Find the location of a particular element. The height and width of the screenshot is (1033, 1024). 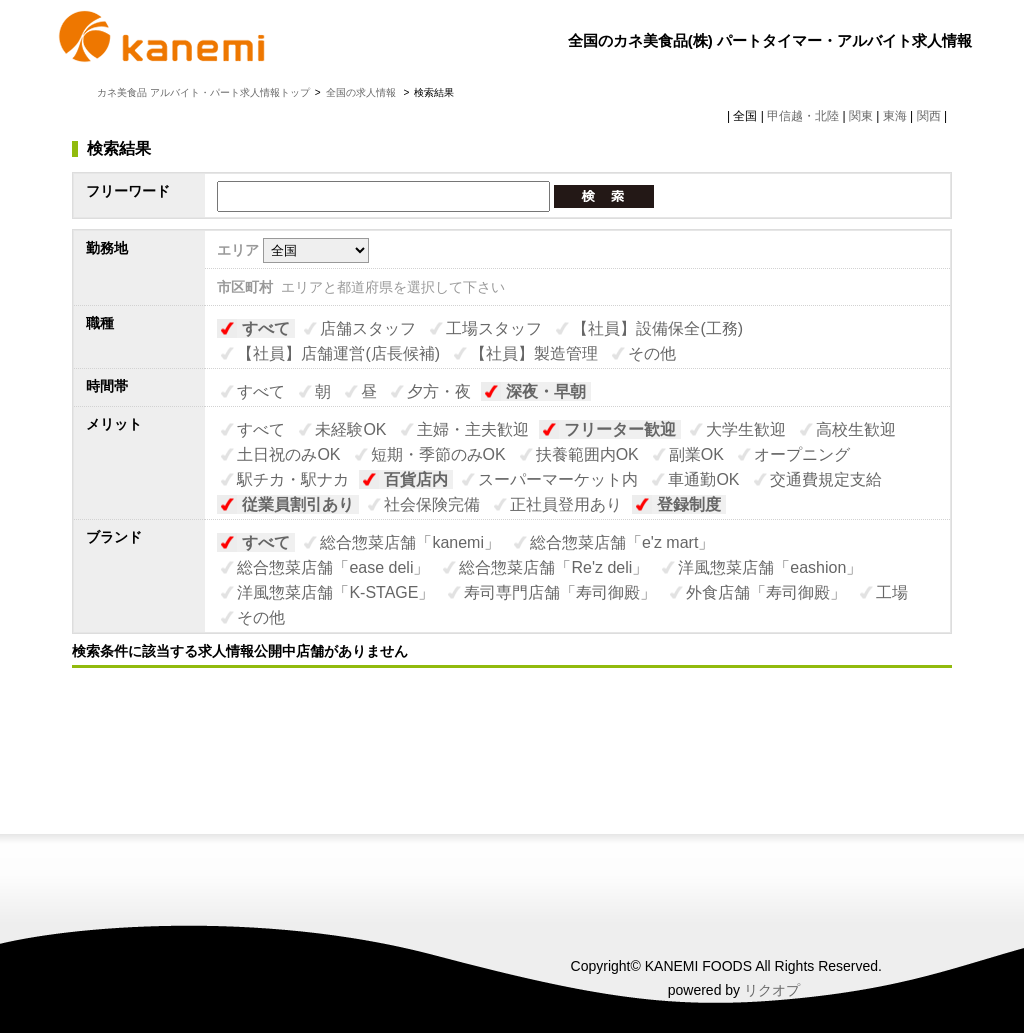

総合惣菜店舗「e'z mart」 is located at coordinates (622, 542).